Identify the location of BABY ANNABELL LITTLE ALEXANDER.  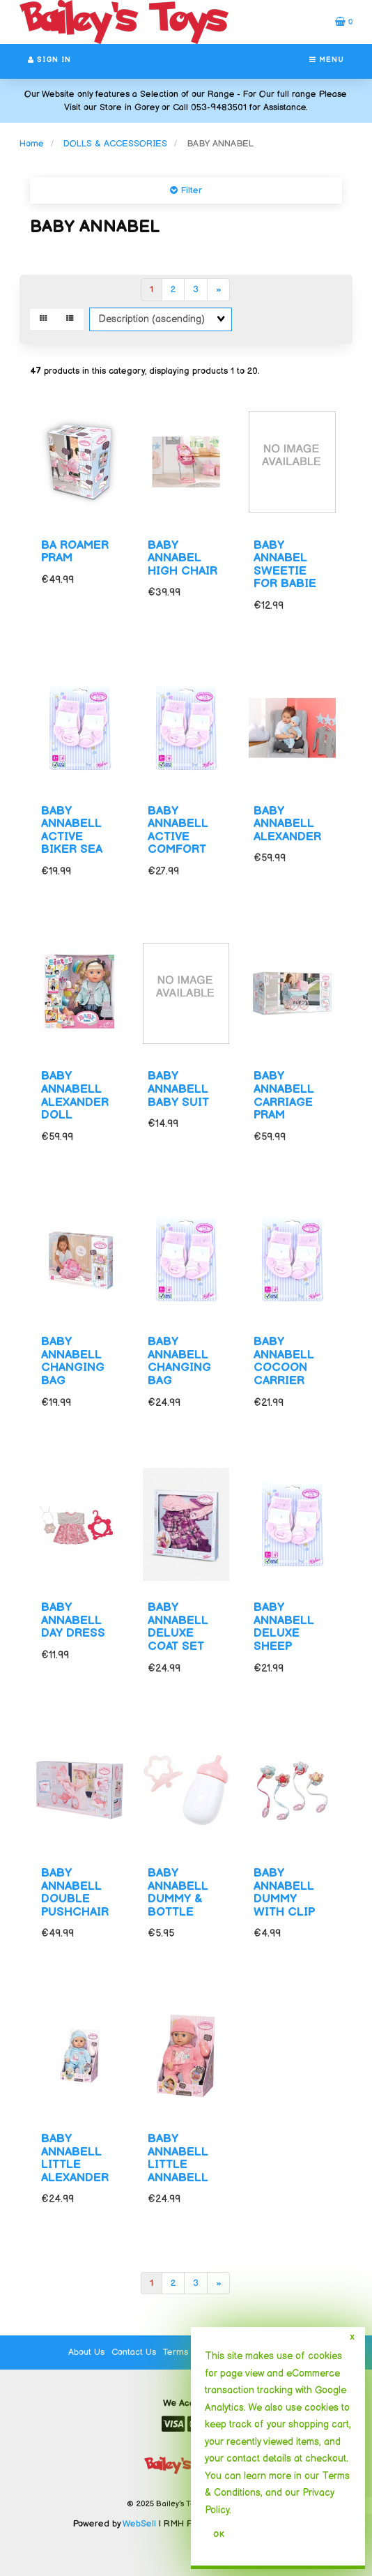
(75, 2158).